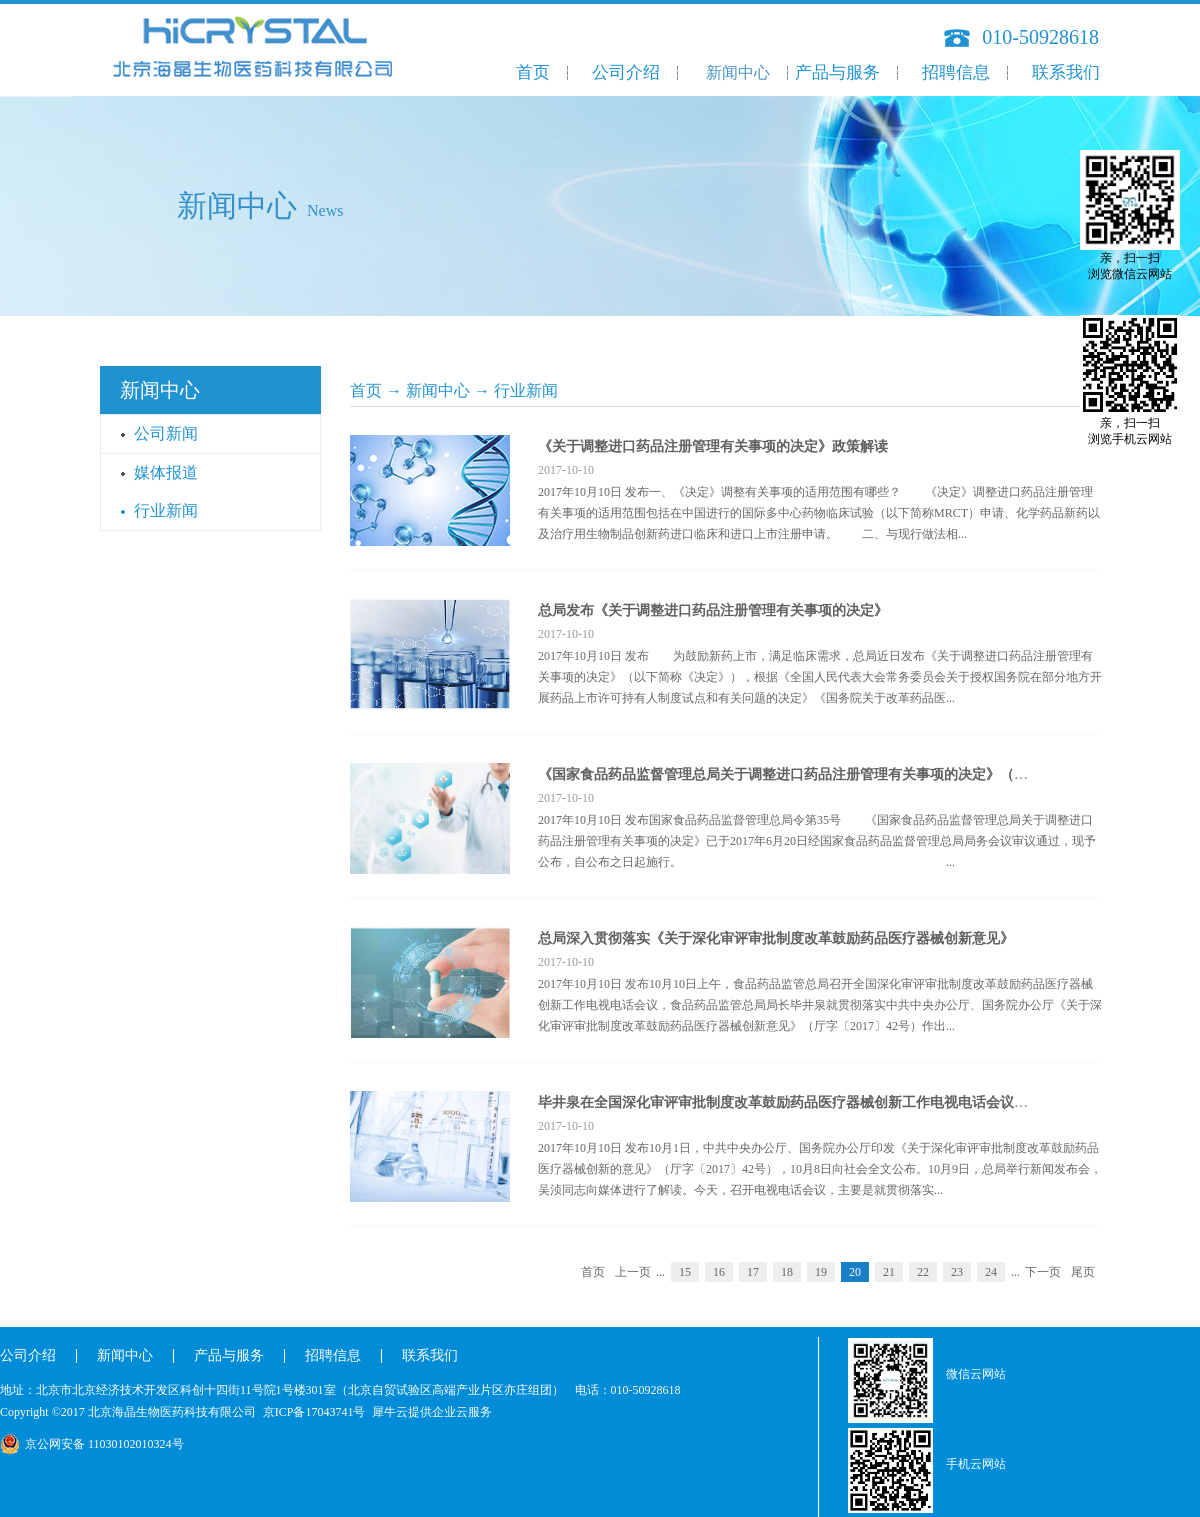  I want to click on 23, so click(957, 1272).